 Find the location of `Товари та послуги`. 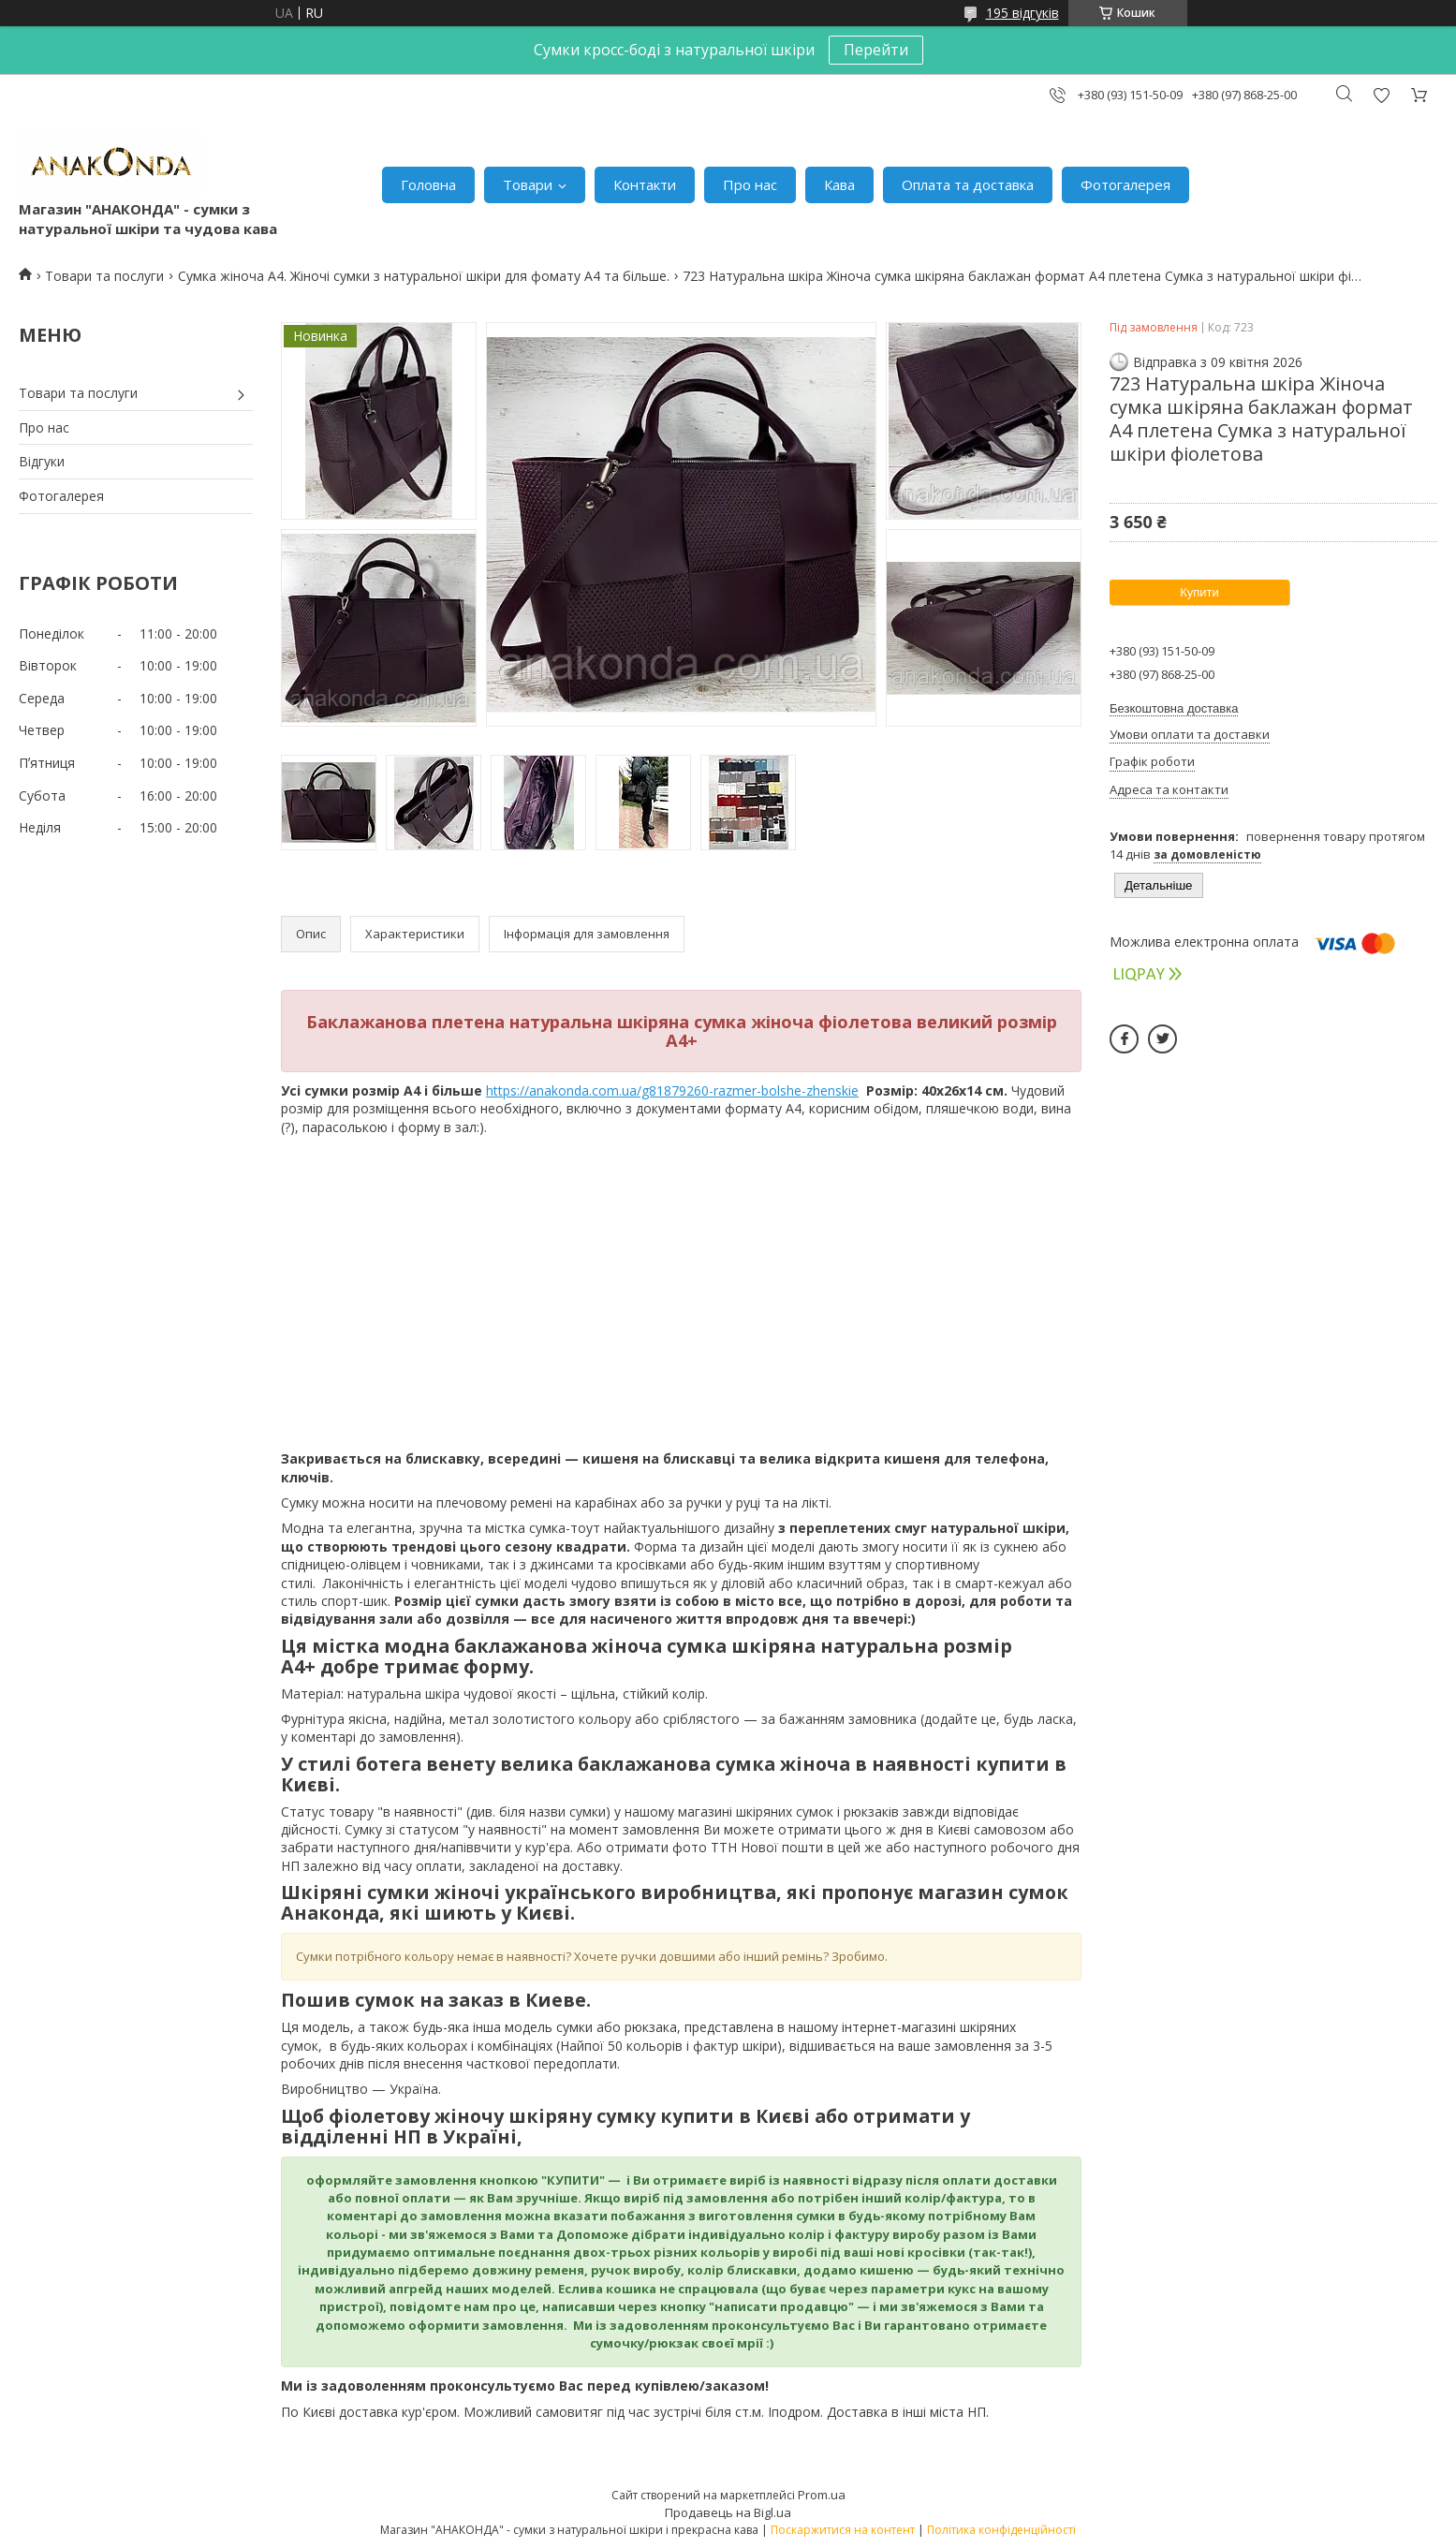

Товари та послуги is located at coordinates (104, 276).